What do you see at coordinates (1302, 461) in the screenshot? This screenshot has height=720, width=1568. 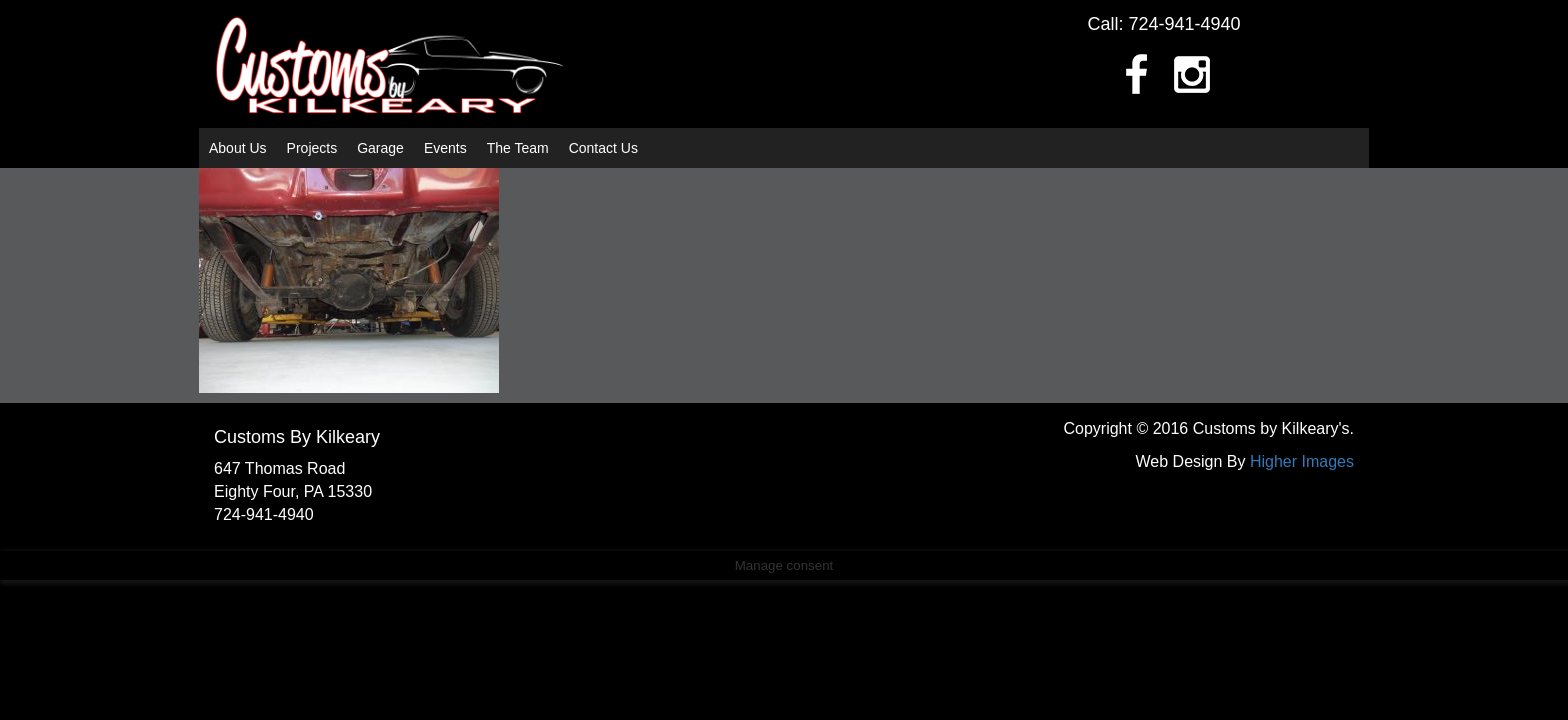 I see `Higher Images` at bounding box center [1302, 461].